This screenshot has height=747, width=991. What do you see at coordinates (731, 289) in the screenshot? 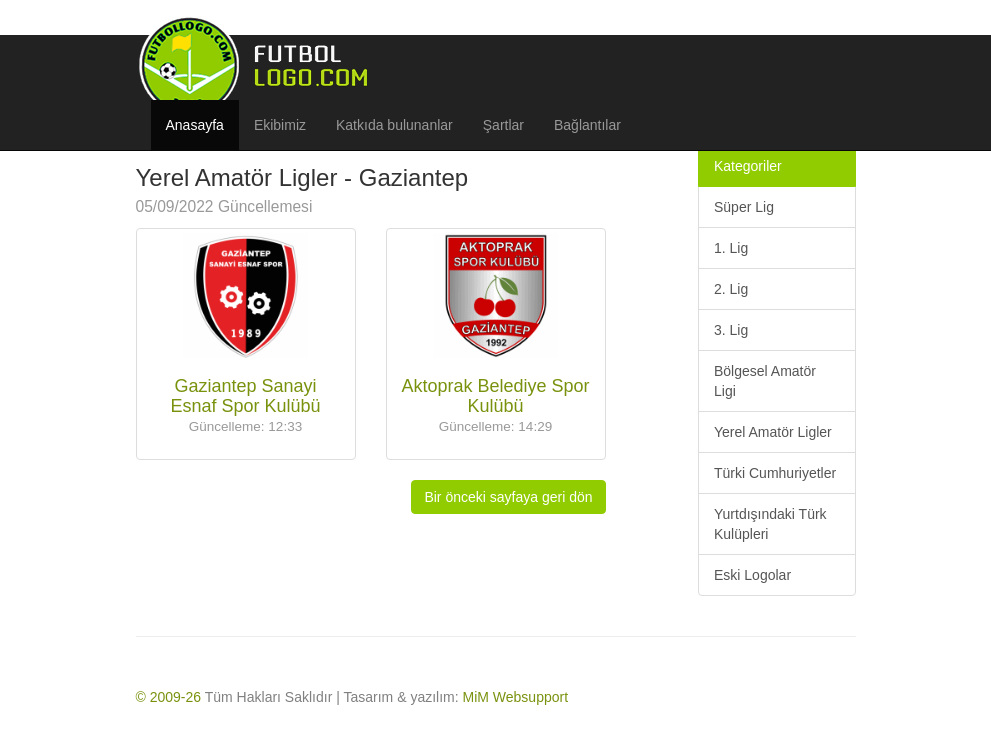
I see `2. Lig` at bounding box center [731, 289].